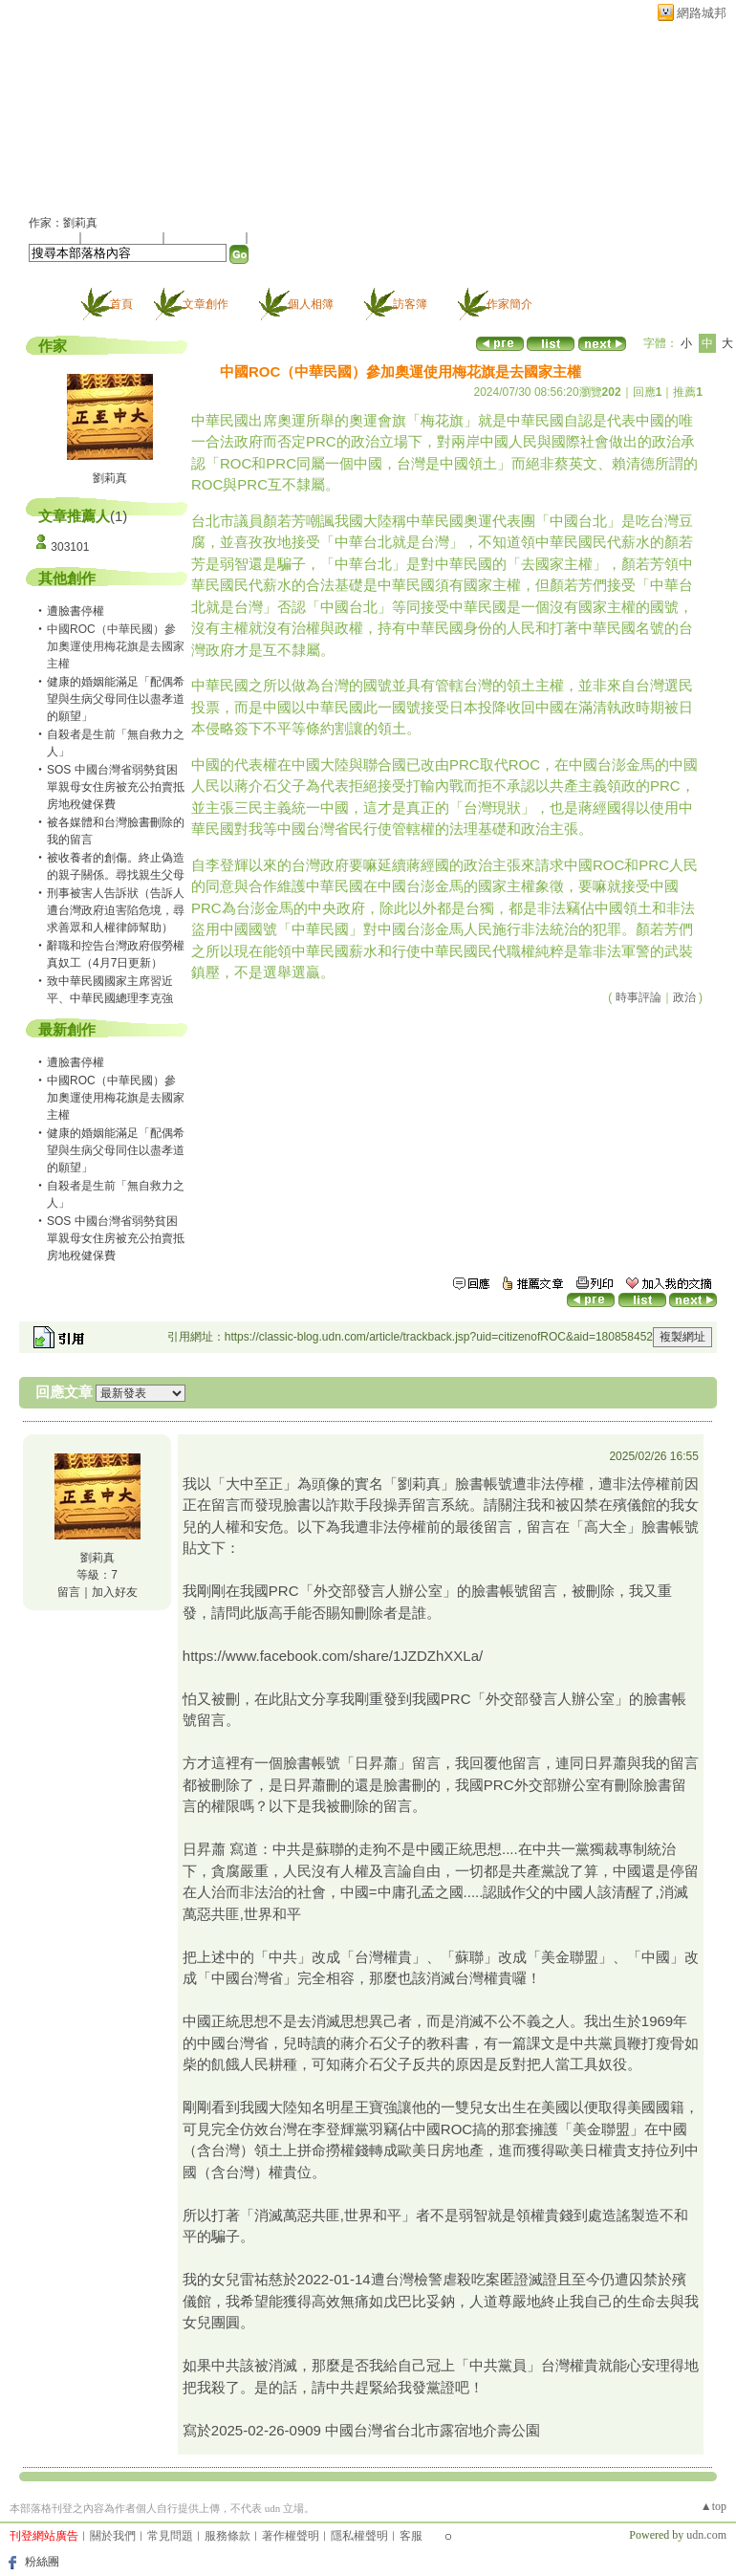  What do you see at coordinates (227, 2536) in the screenshot?
I see `服務條款` at bounding box center [227, 2536].